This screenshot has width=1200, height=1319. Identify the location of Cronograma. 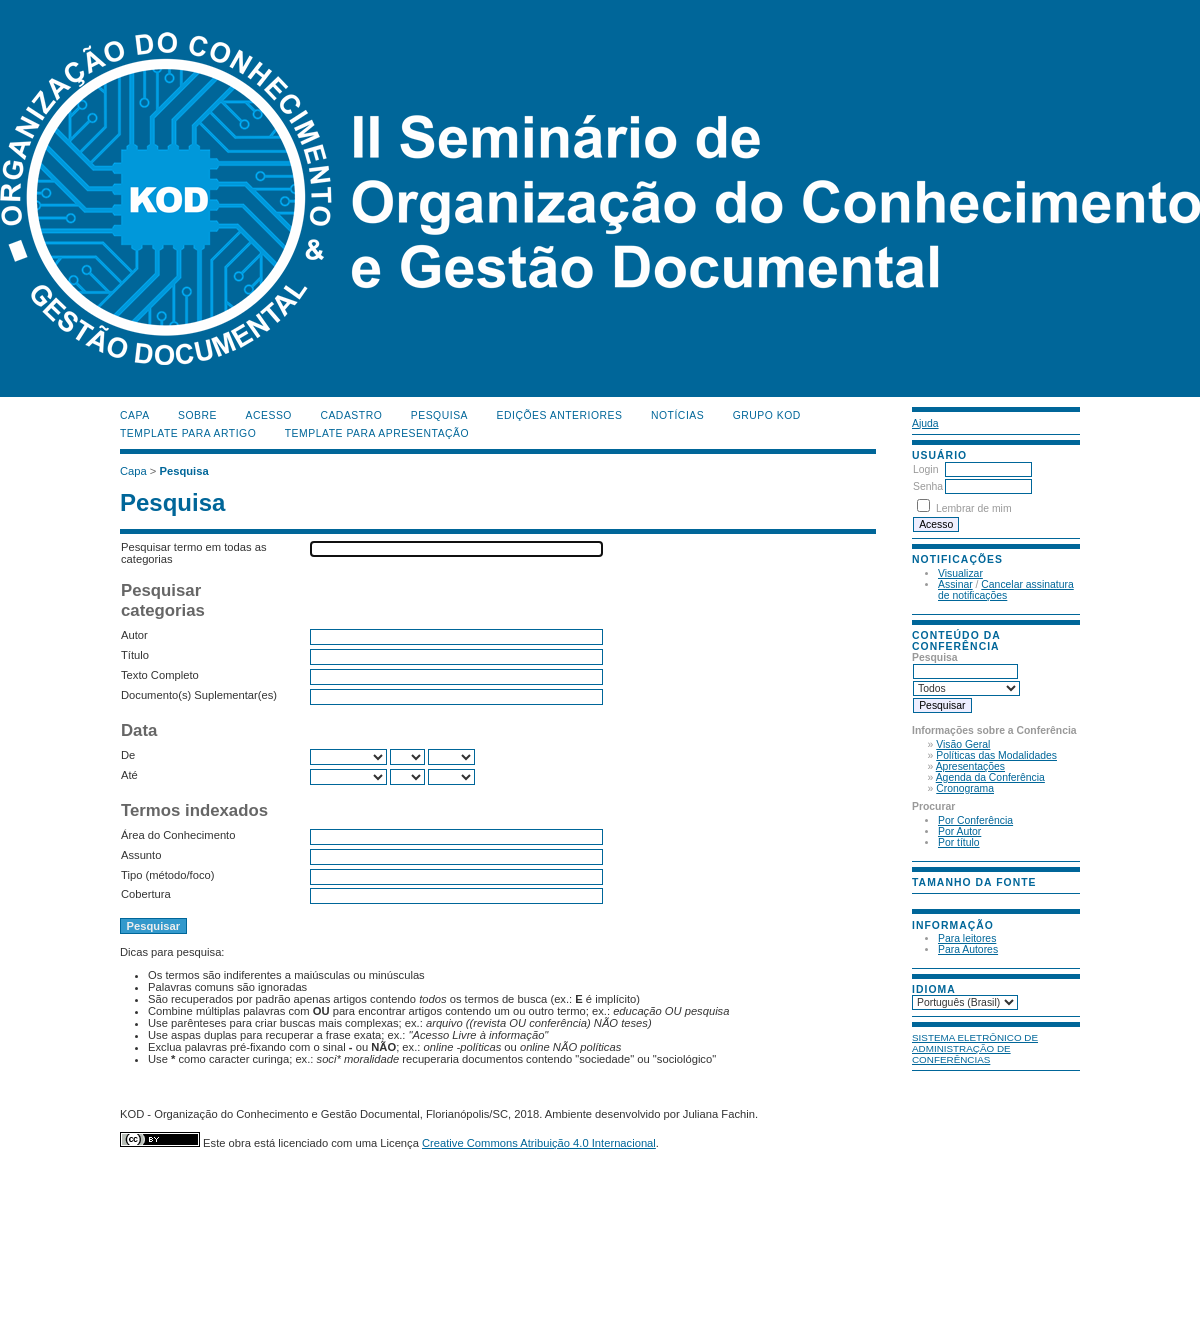
(965, 788).